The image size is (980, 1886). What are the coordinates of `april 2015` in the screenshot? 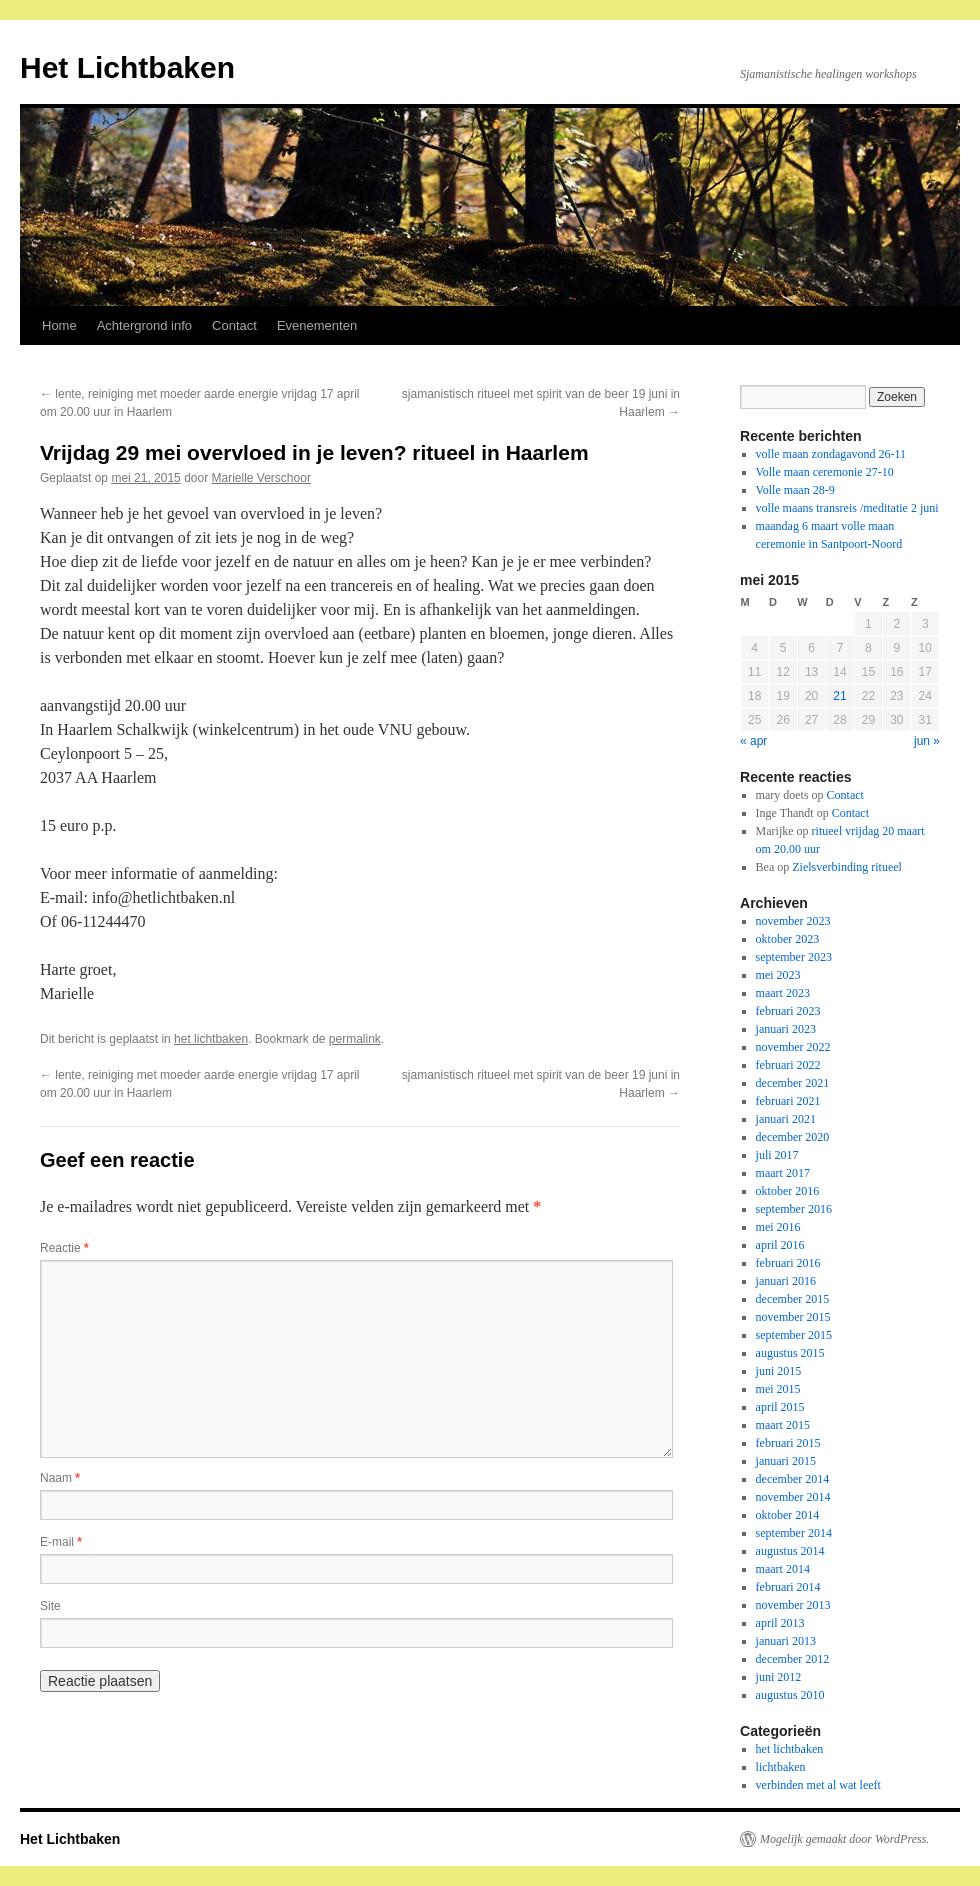 It's located at (780, 1407).